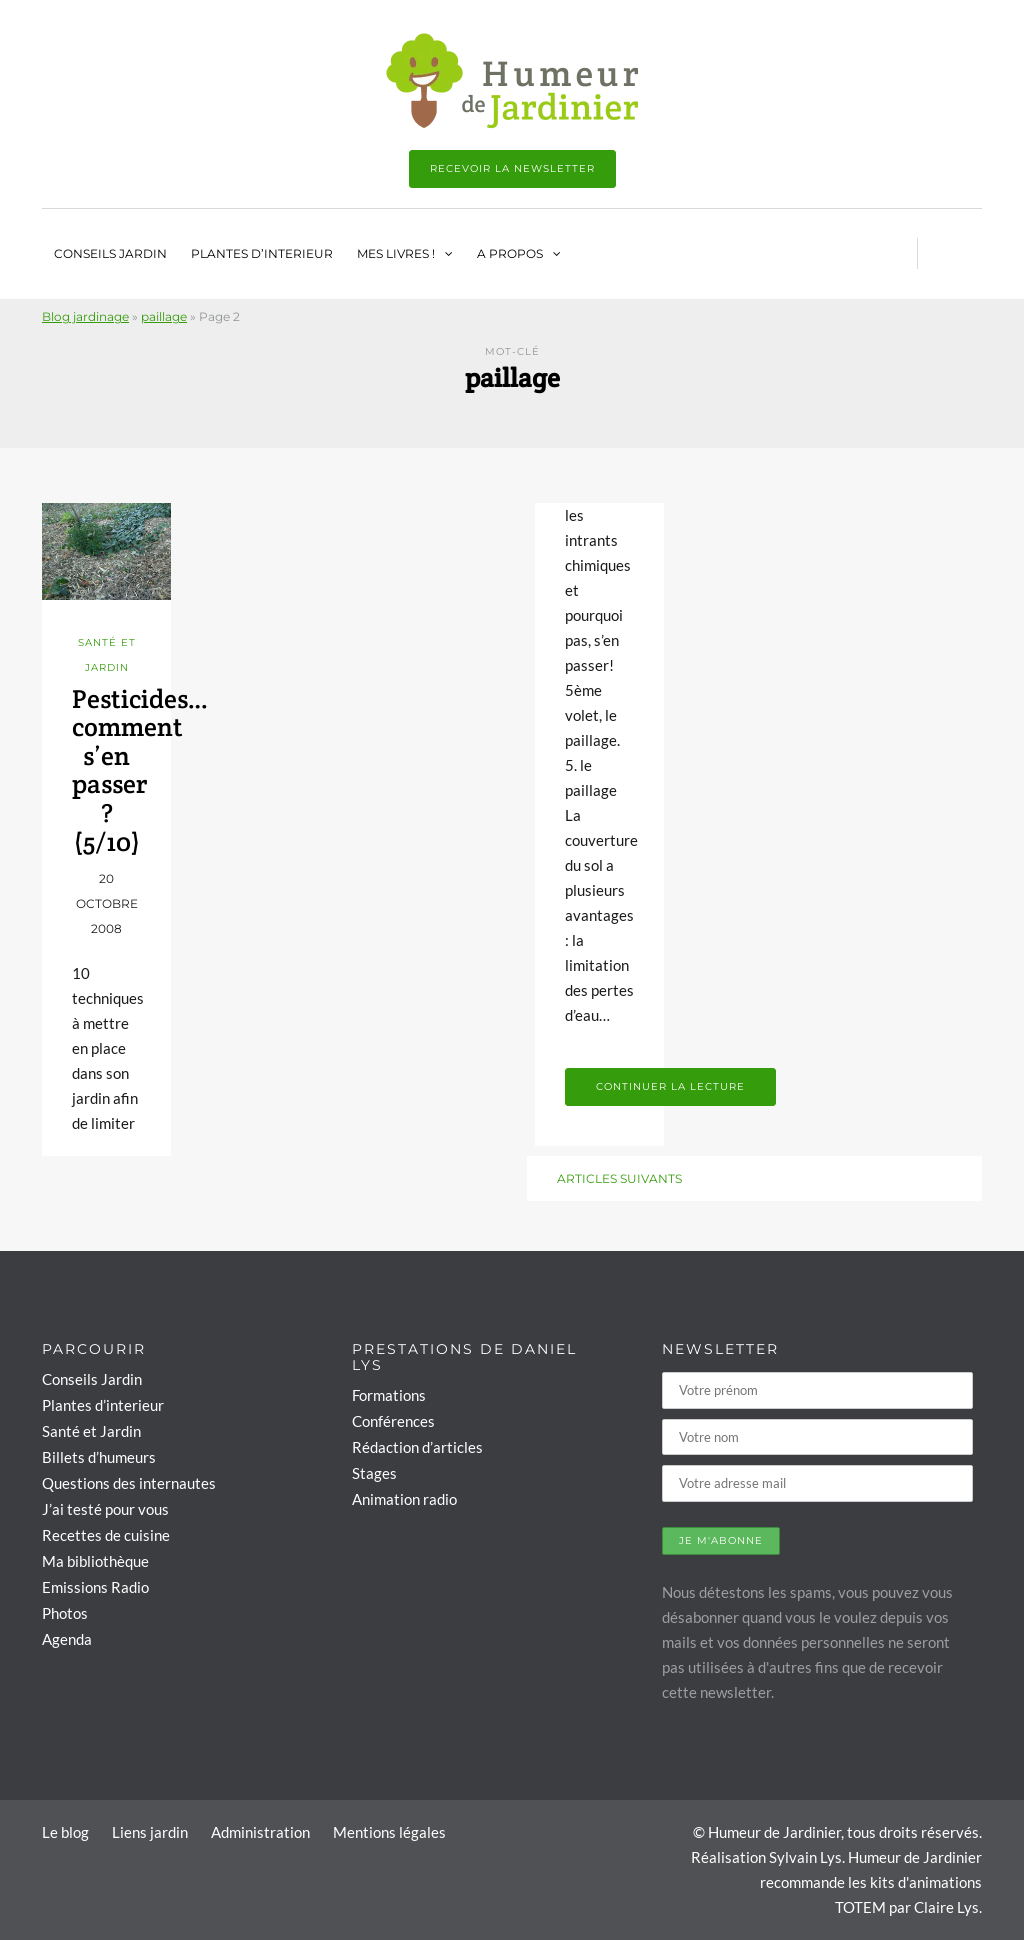 This screenshot has width=1024, height=1940. I want to click on Pesticides… comment s’en passer ? (5/10), so click(140, 770).